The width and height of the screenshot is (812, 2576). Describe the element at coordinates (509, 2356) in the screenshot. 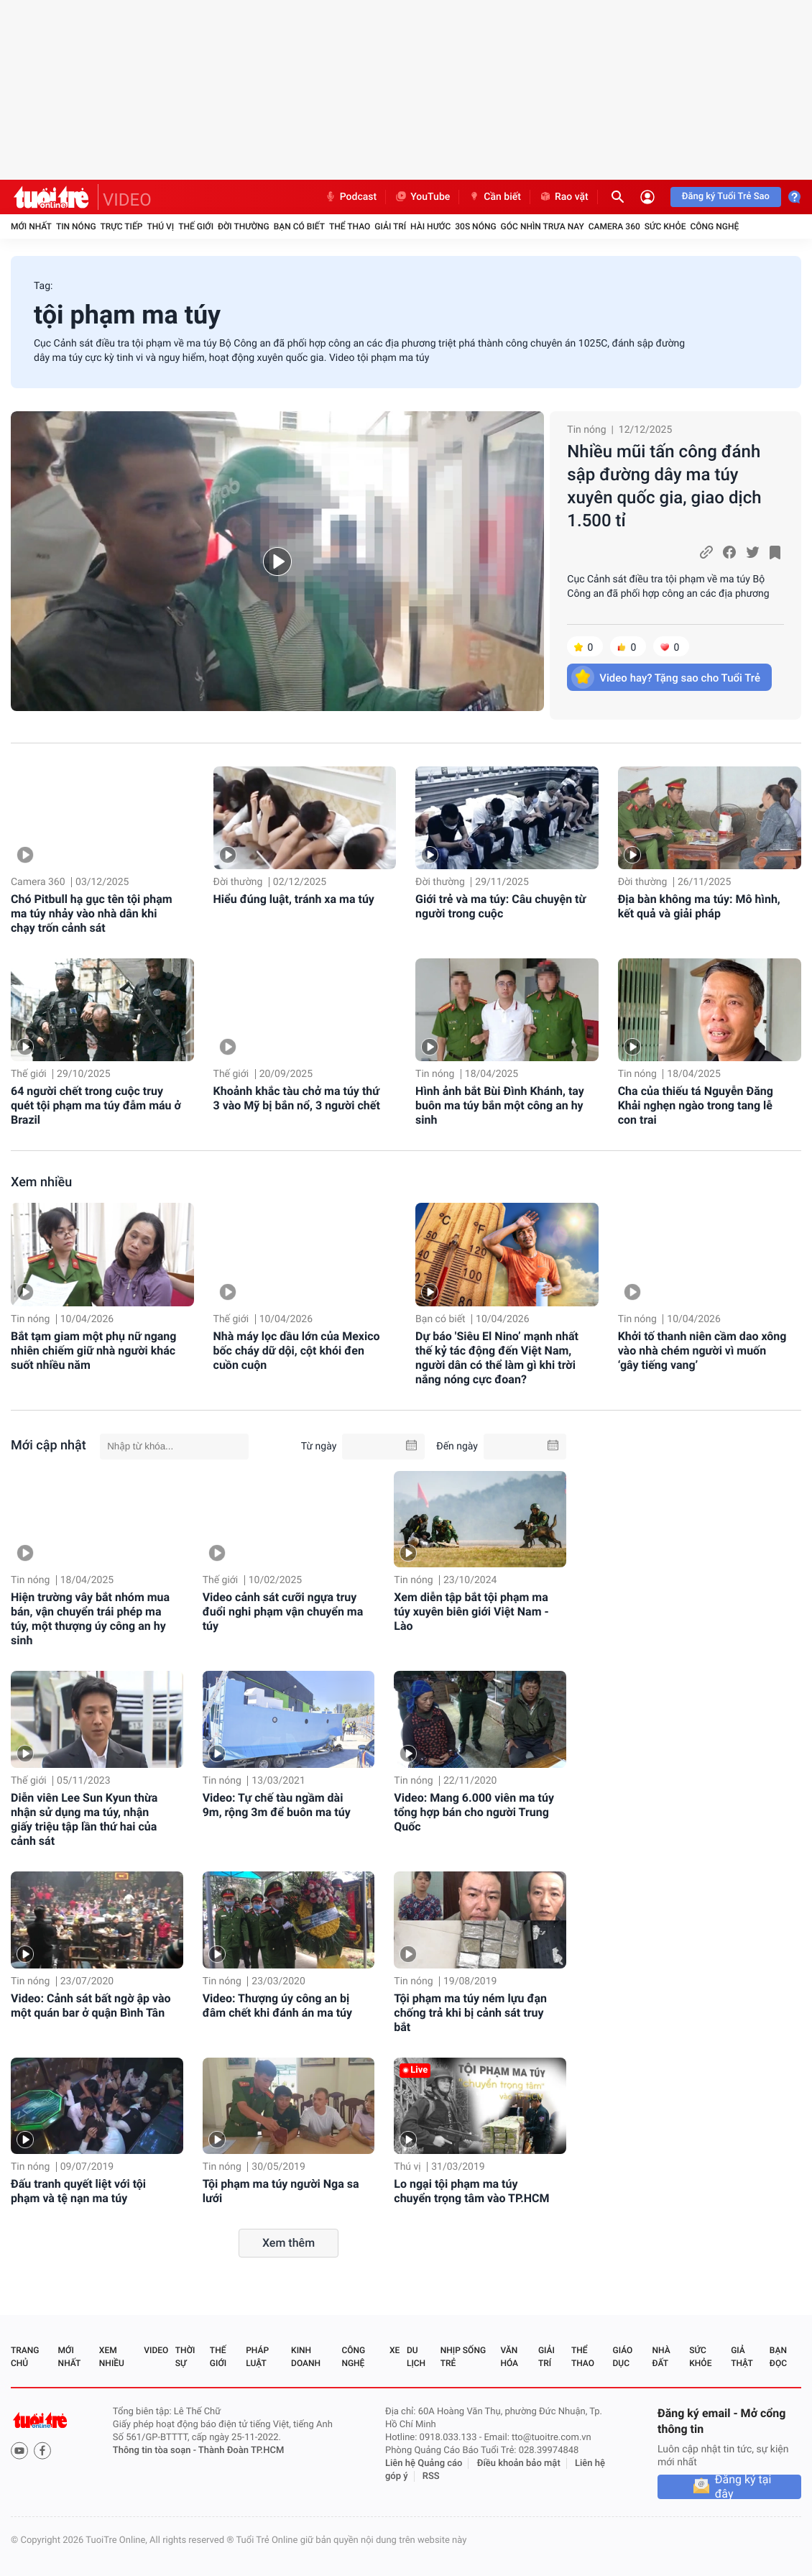

I see `Văn hóa` at that location.